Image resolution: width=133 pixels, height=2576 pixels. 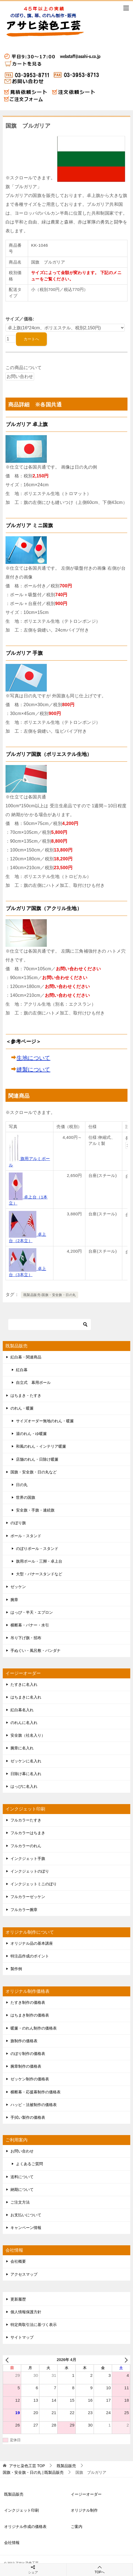 What do you see at coordinates (27, 2466) in the screenshot?
I see `TOP` at bounding box center [27, 2466].